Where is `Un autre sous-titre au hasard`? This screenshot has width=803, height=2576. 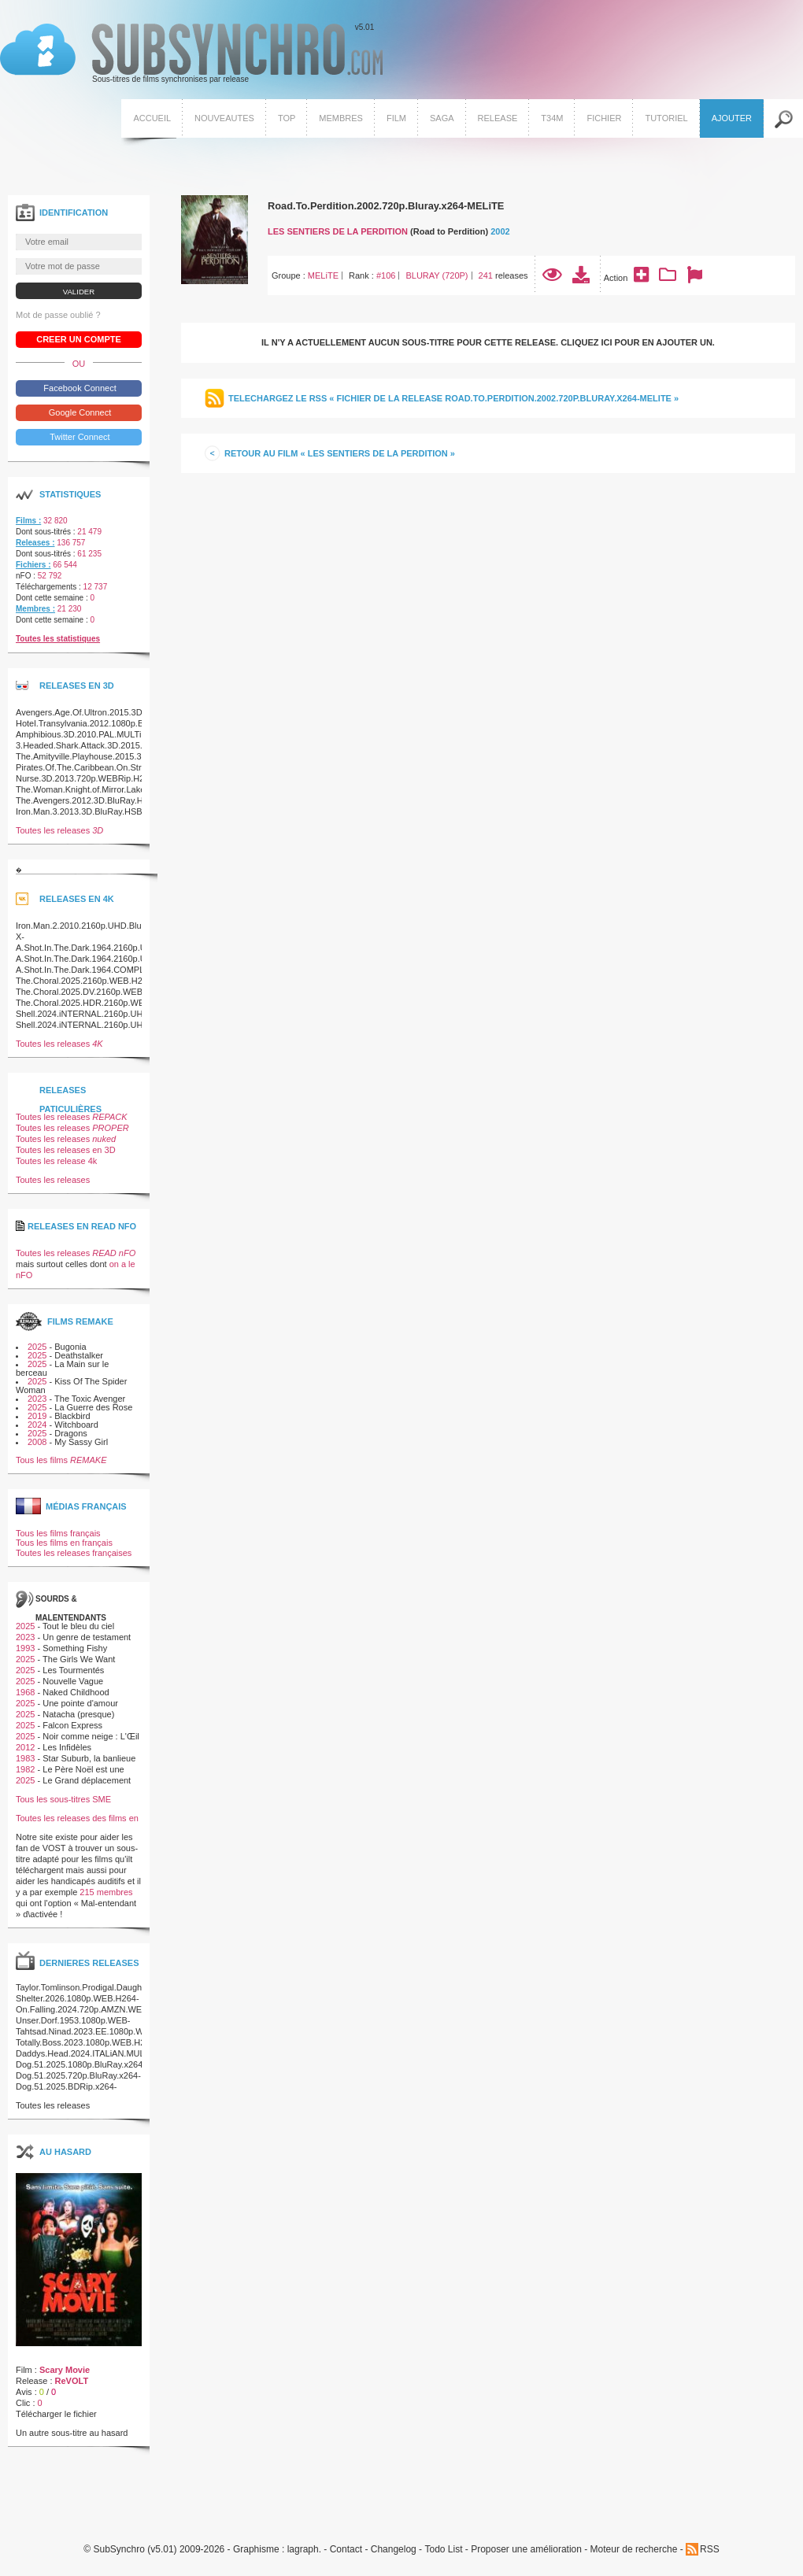 Un autre sous-titre au hasard is located at coordinates (72, 2432).